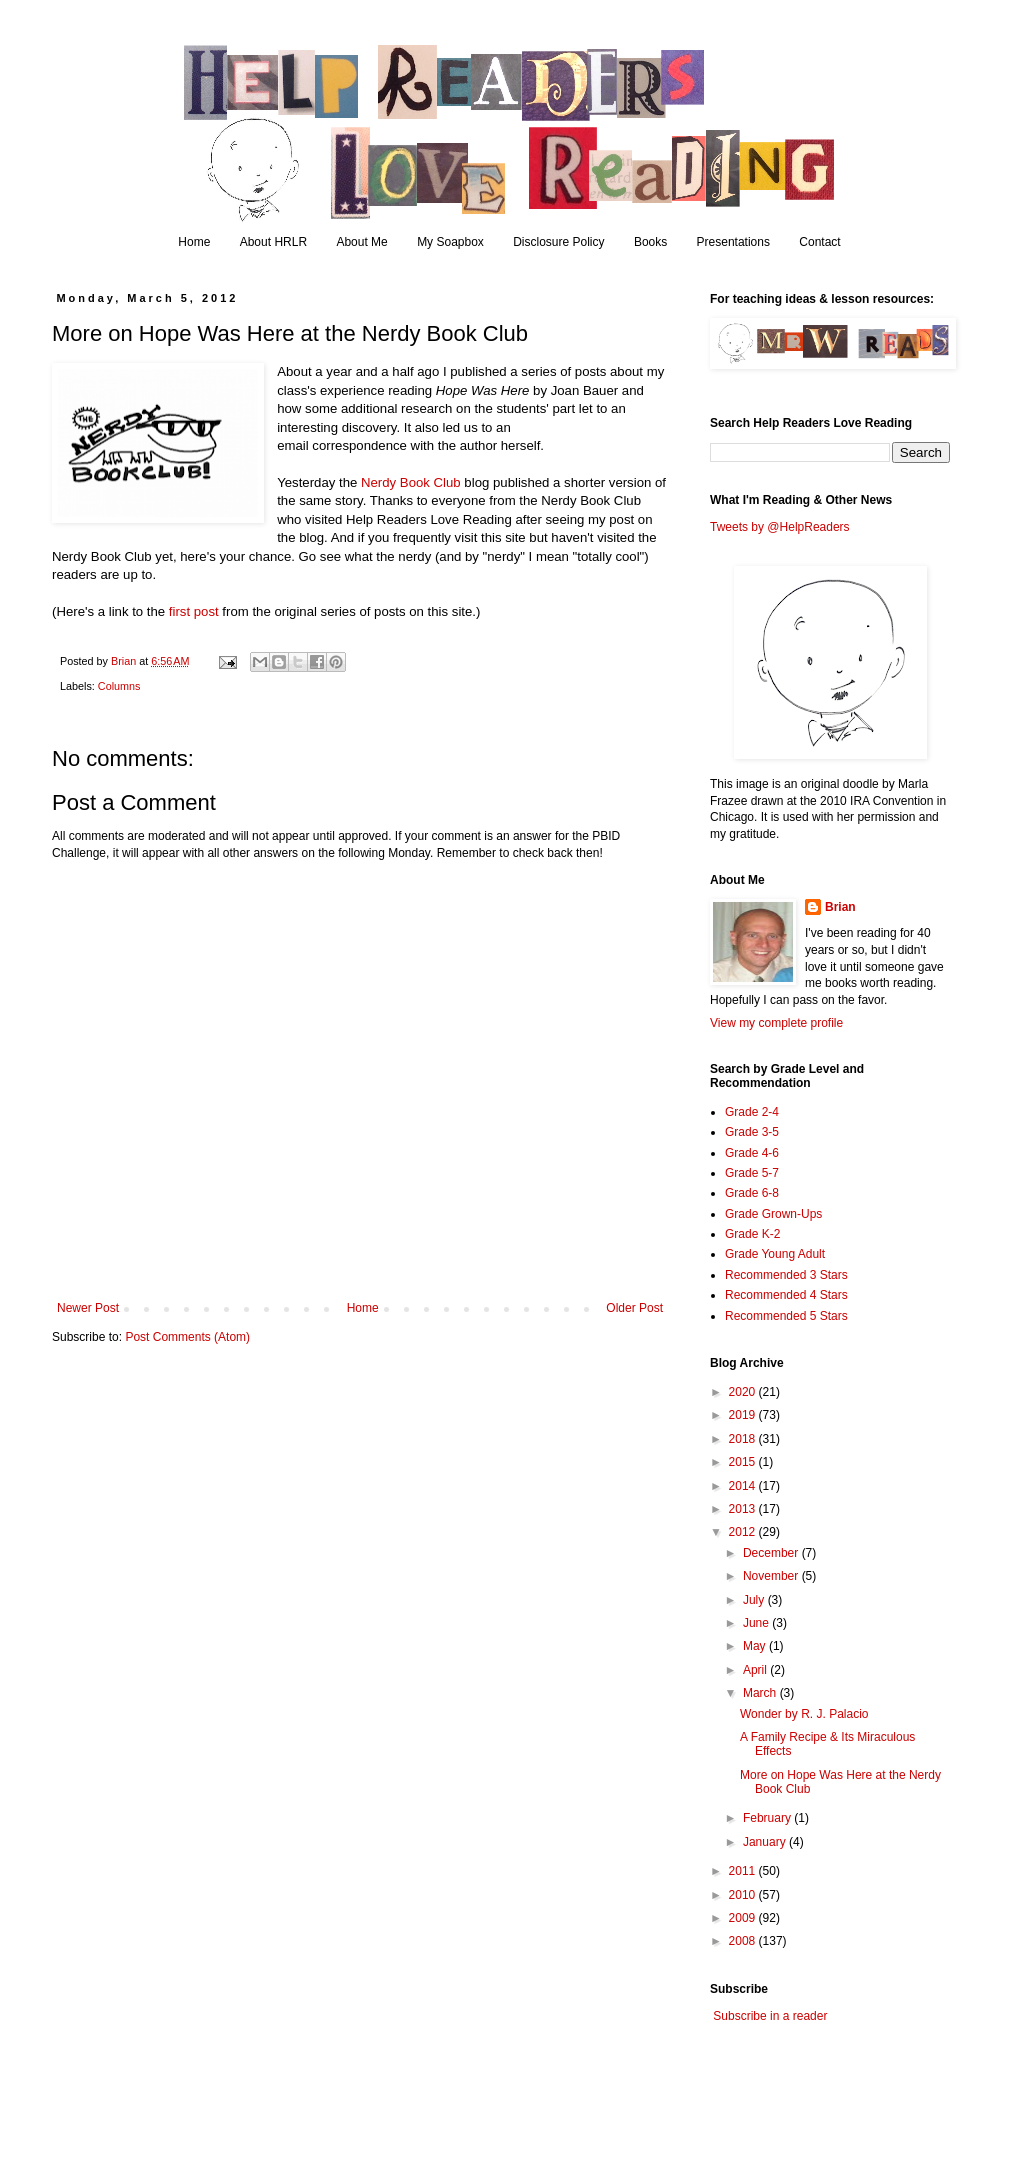  Describe the element at coordinates (773, 1214) in the screenshot. I see `Grade Grown-Ups` at that location.